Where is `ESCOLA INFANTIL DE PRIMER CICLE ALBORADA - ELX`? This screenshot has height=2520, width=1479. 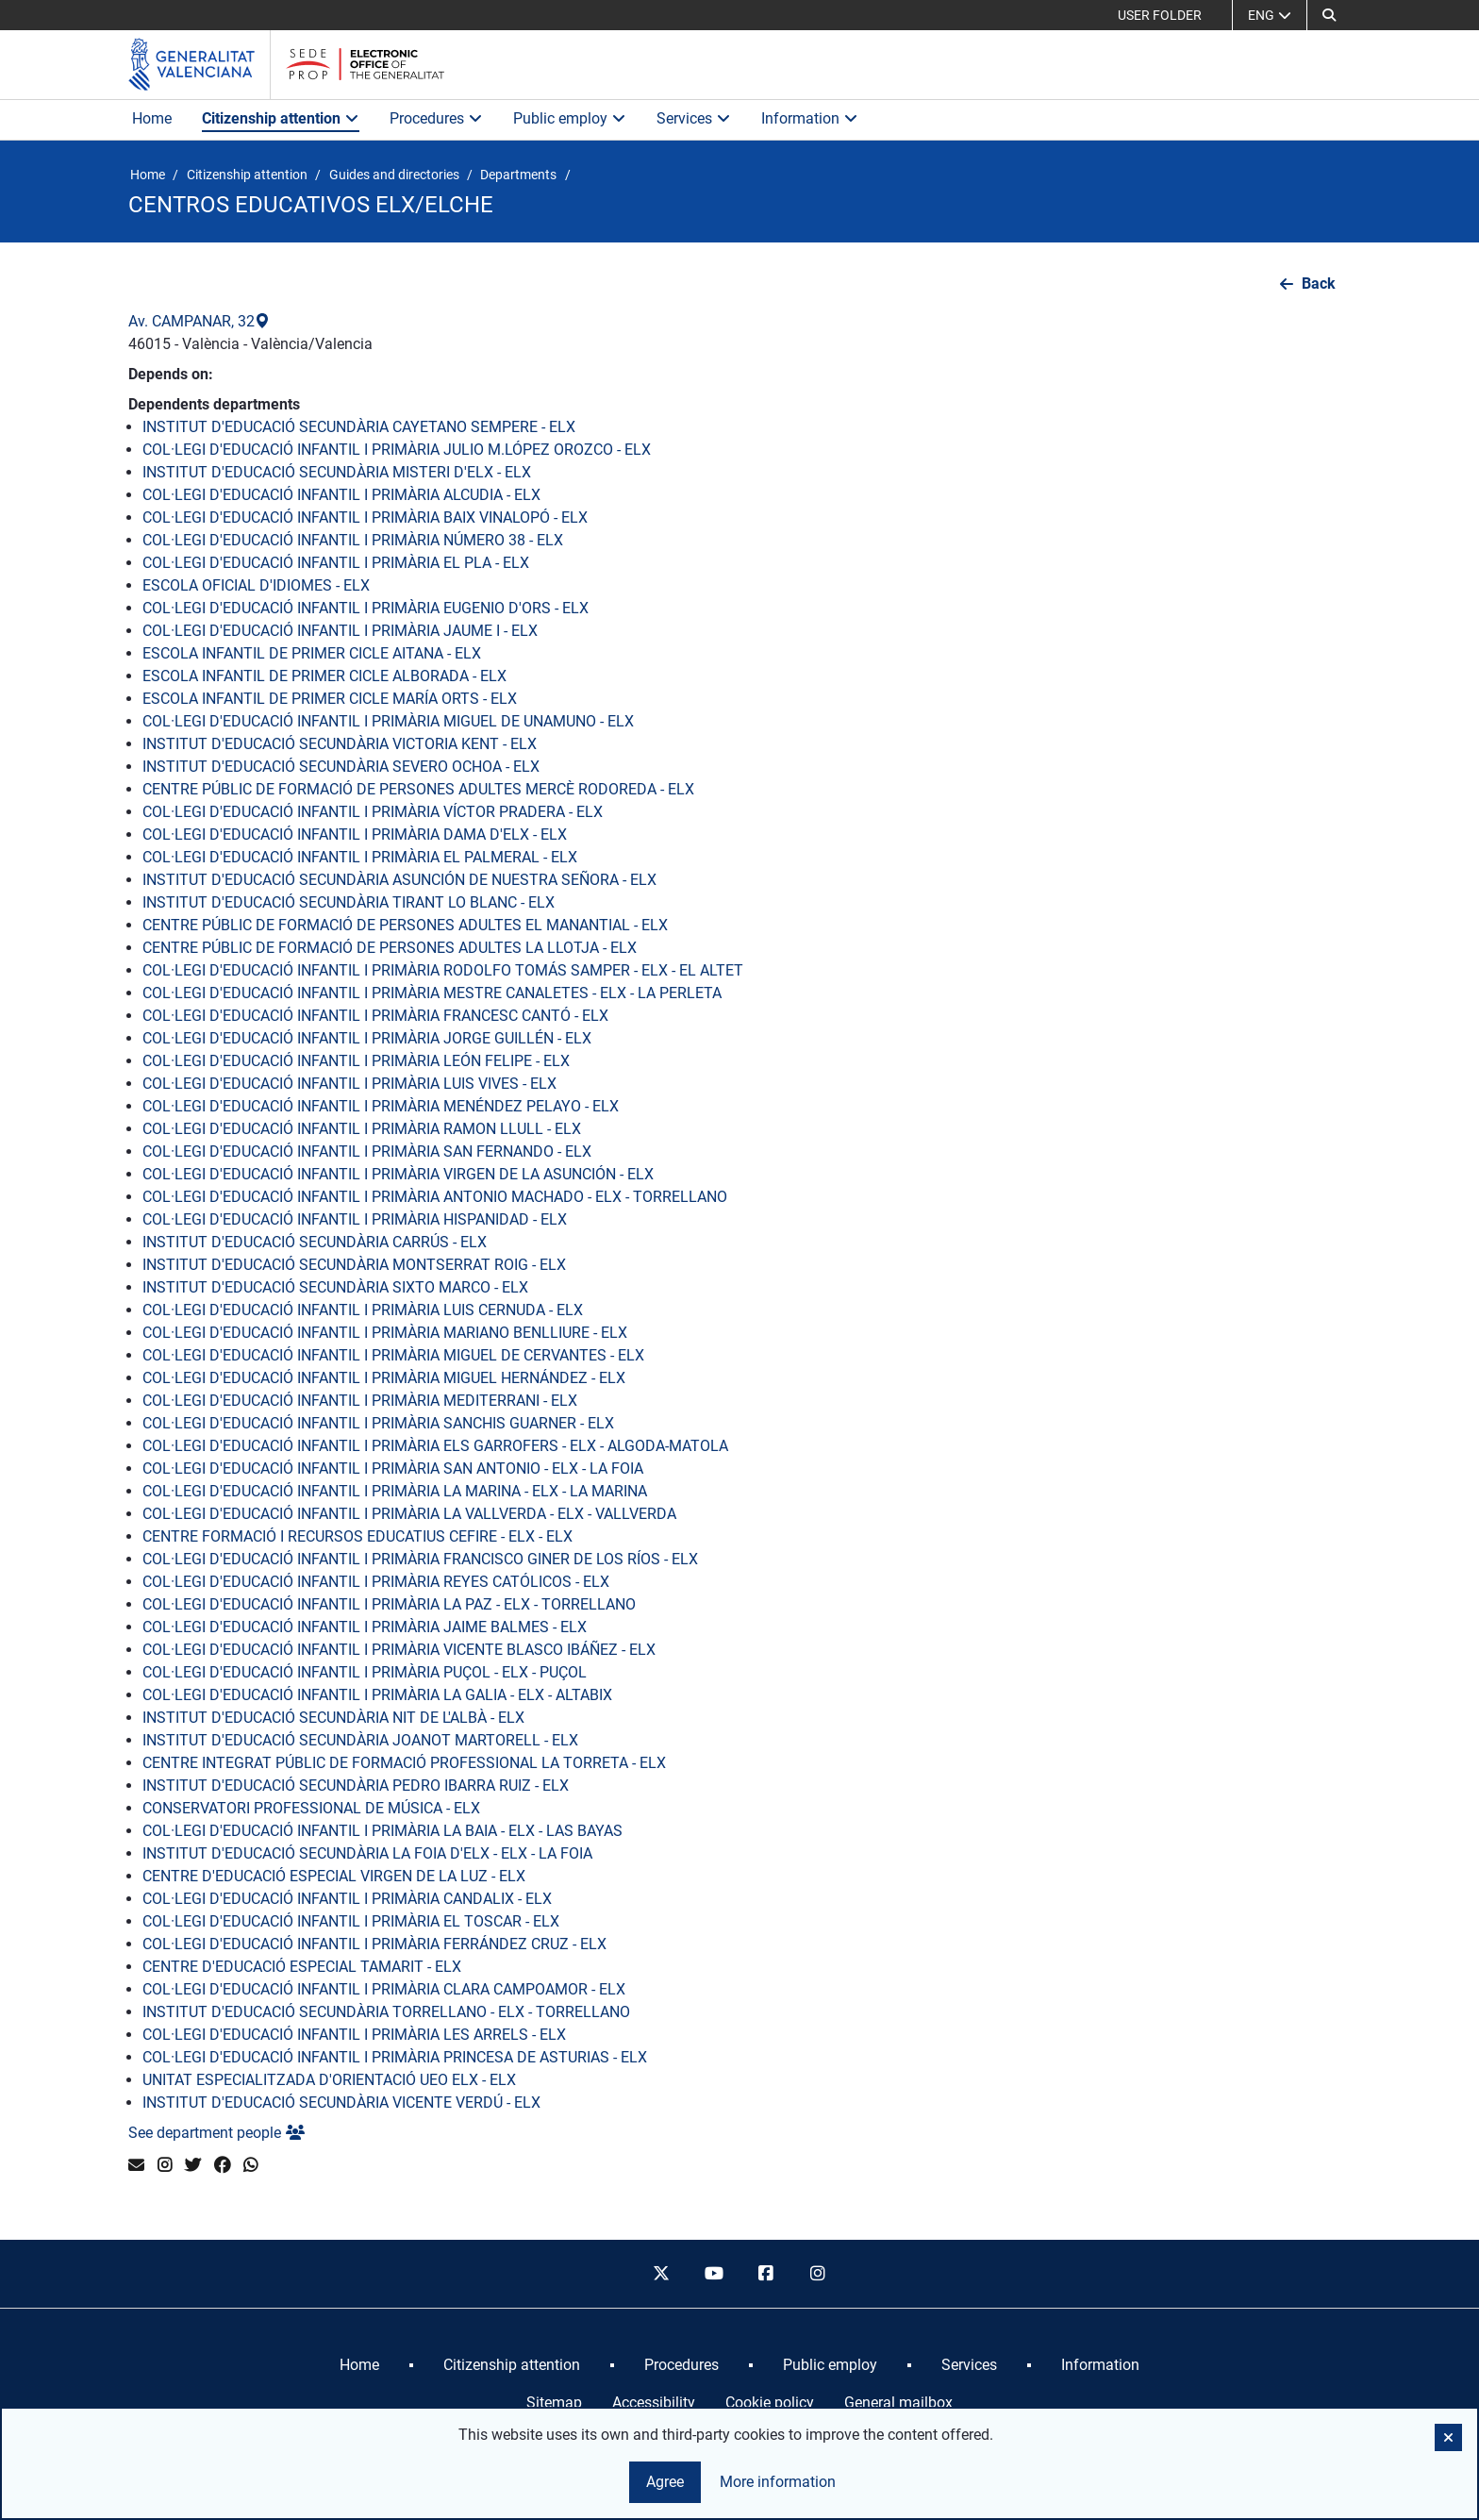
ESCOLA INFANTIL DE PRIMER CICLE ALBORADA - ELX is located at coordinates (324, 676).